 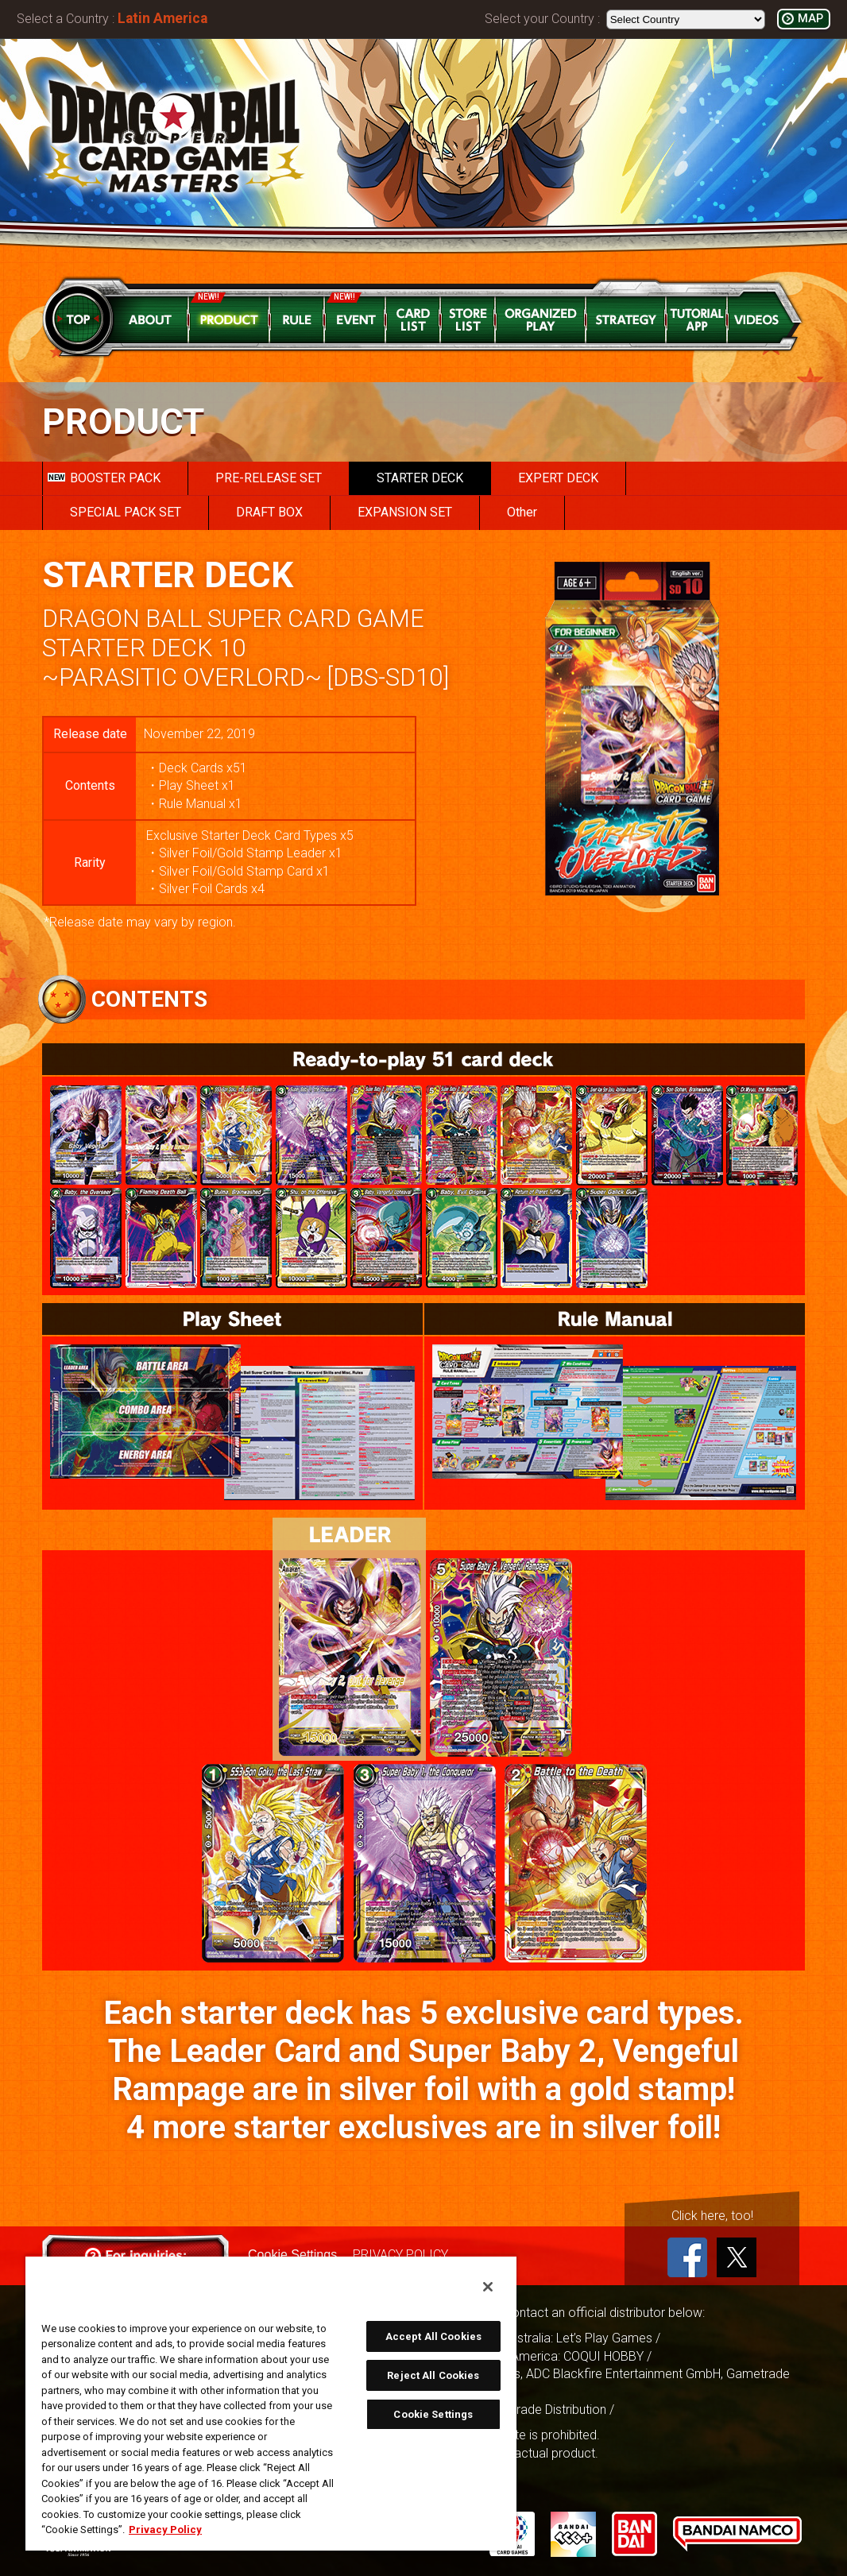 What do you see at coordinates (269, 512) in the screenshot?
I see `DRAFT BOX` at bounding box center [269, 512].